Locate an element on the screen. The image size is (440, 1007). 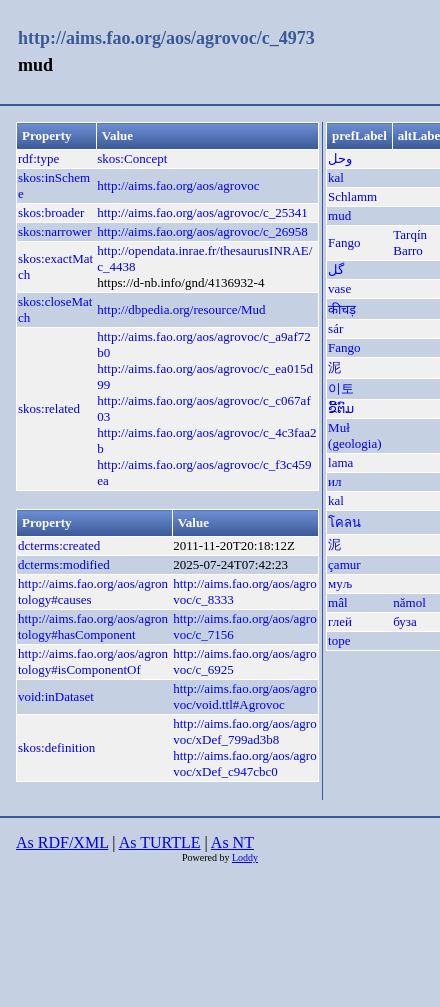
nămol is located at coordinates (409, 602).